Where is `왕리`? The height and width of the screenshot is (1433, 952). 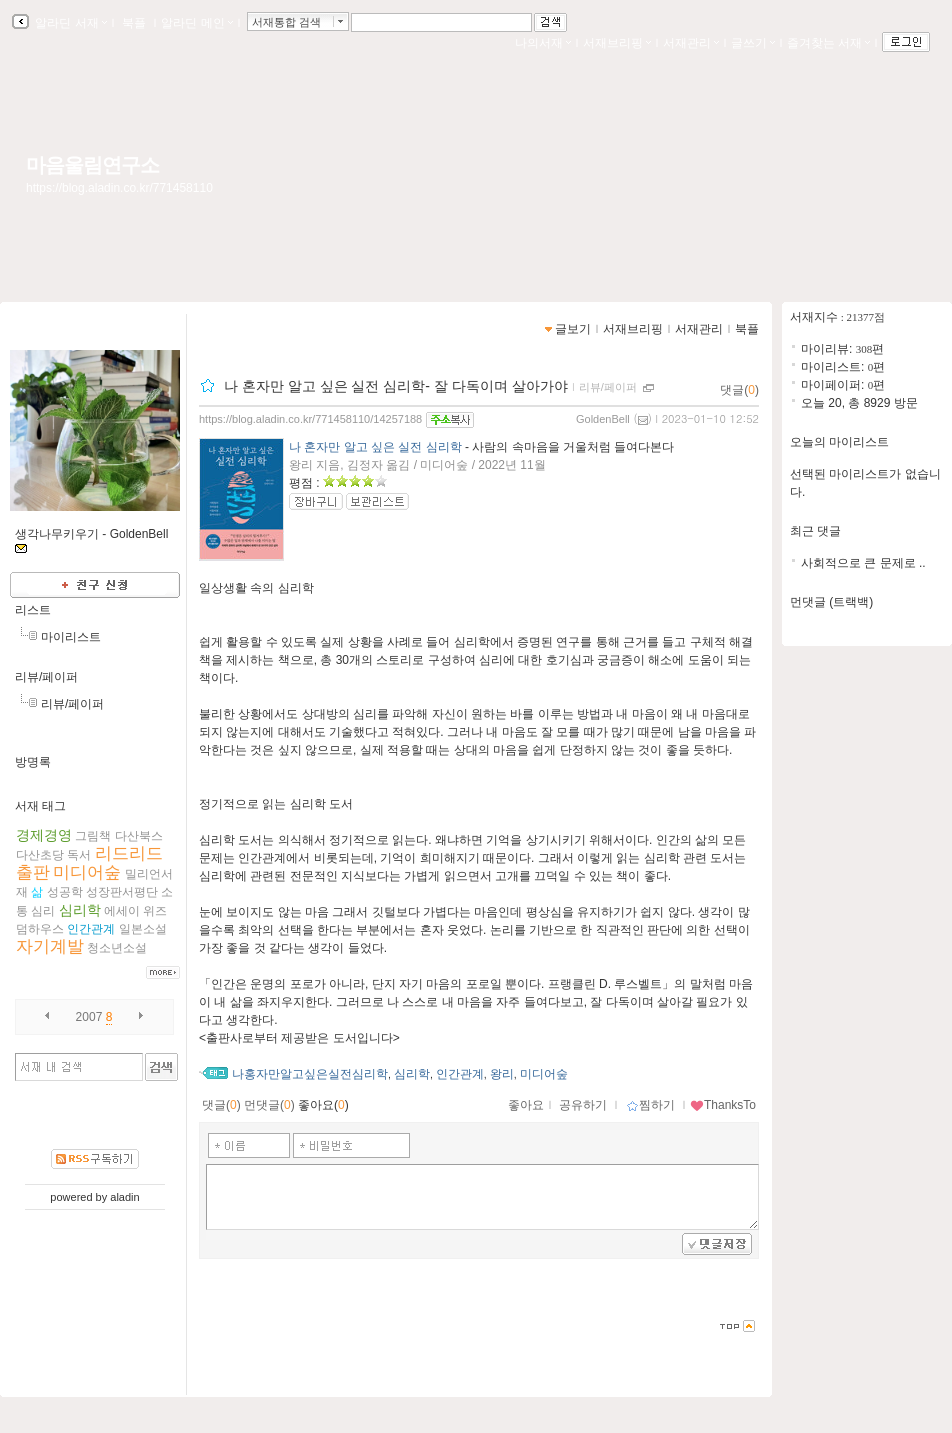 왕리 is located at coordinates (502, 1074).